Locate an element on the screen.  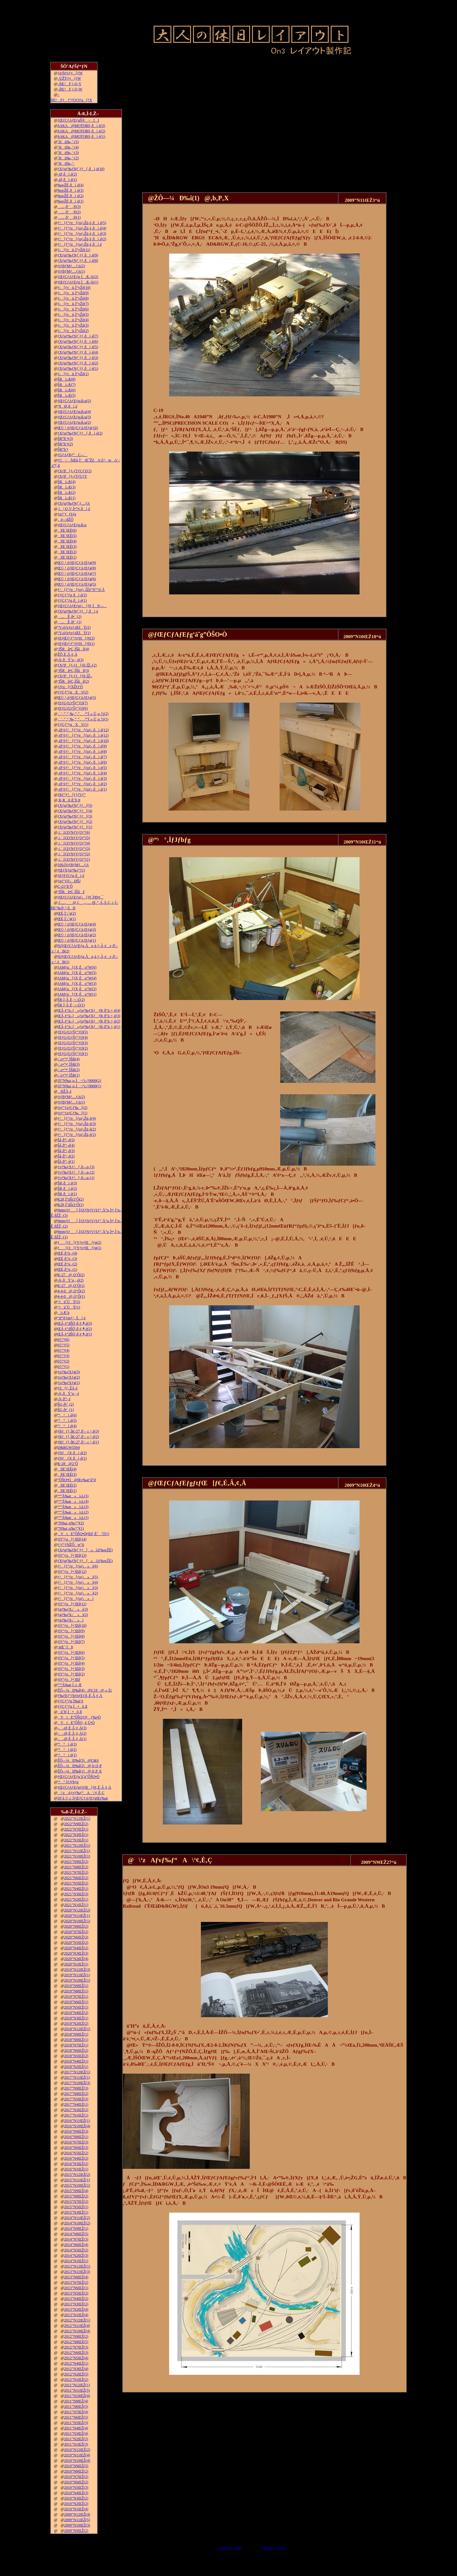
ƒfƒ“ƒo[•¨Œê(9) is located at coordinates (71, 1631).